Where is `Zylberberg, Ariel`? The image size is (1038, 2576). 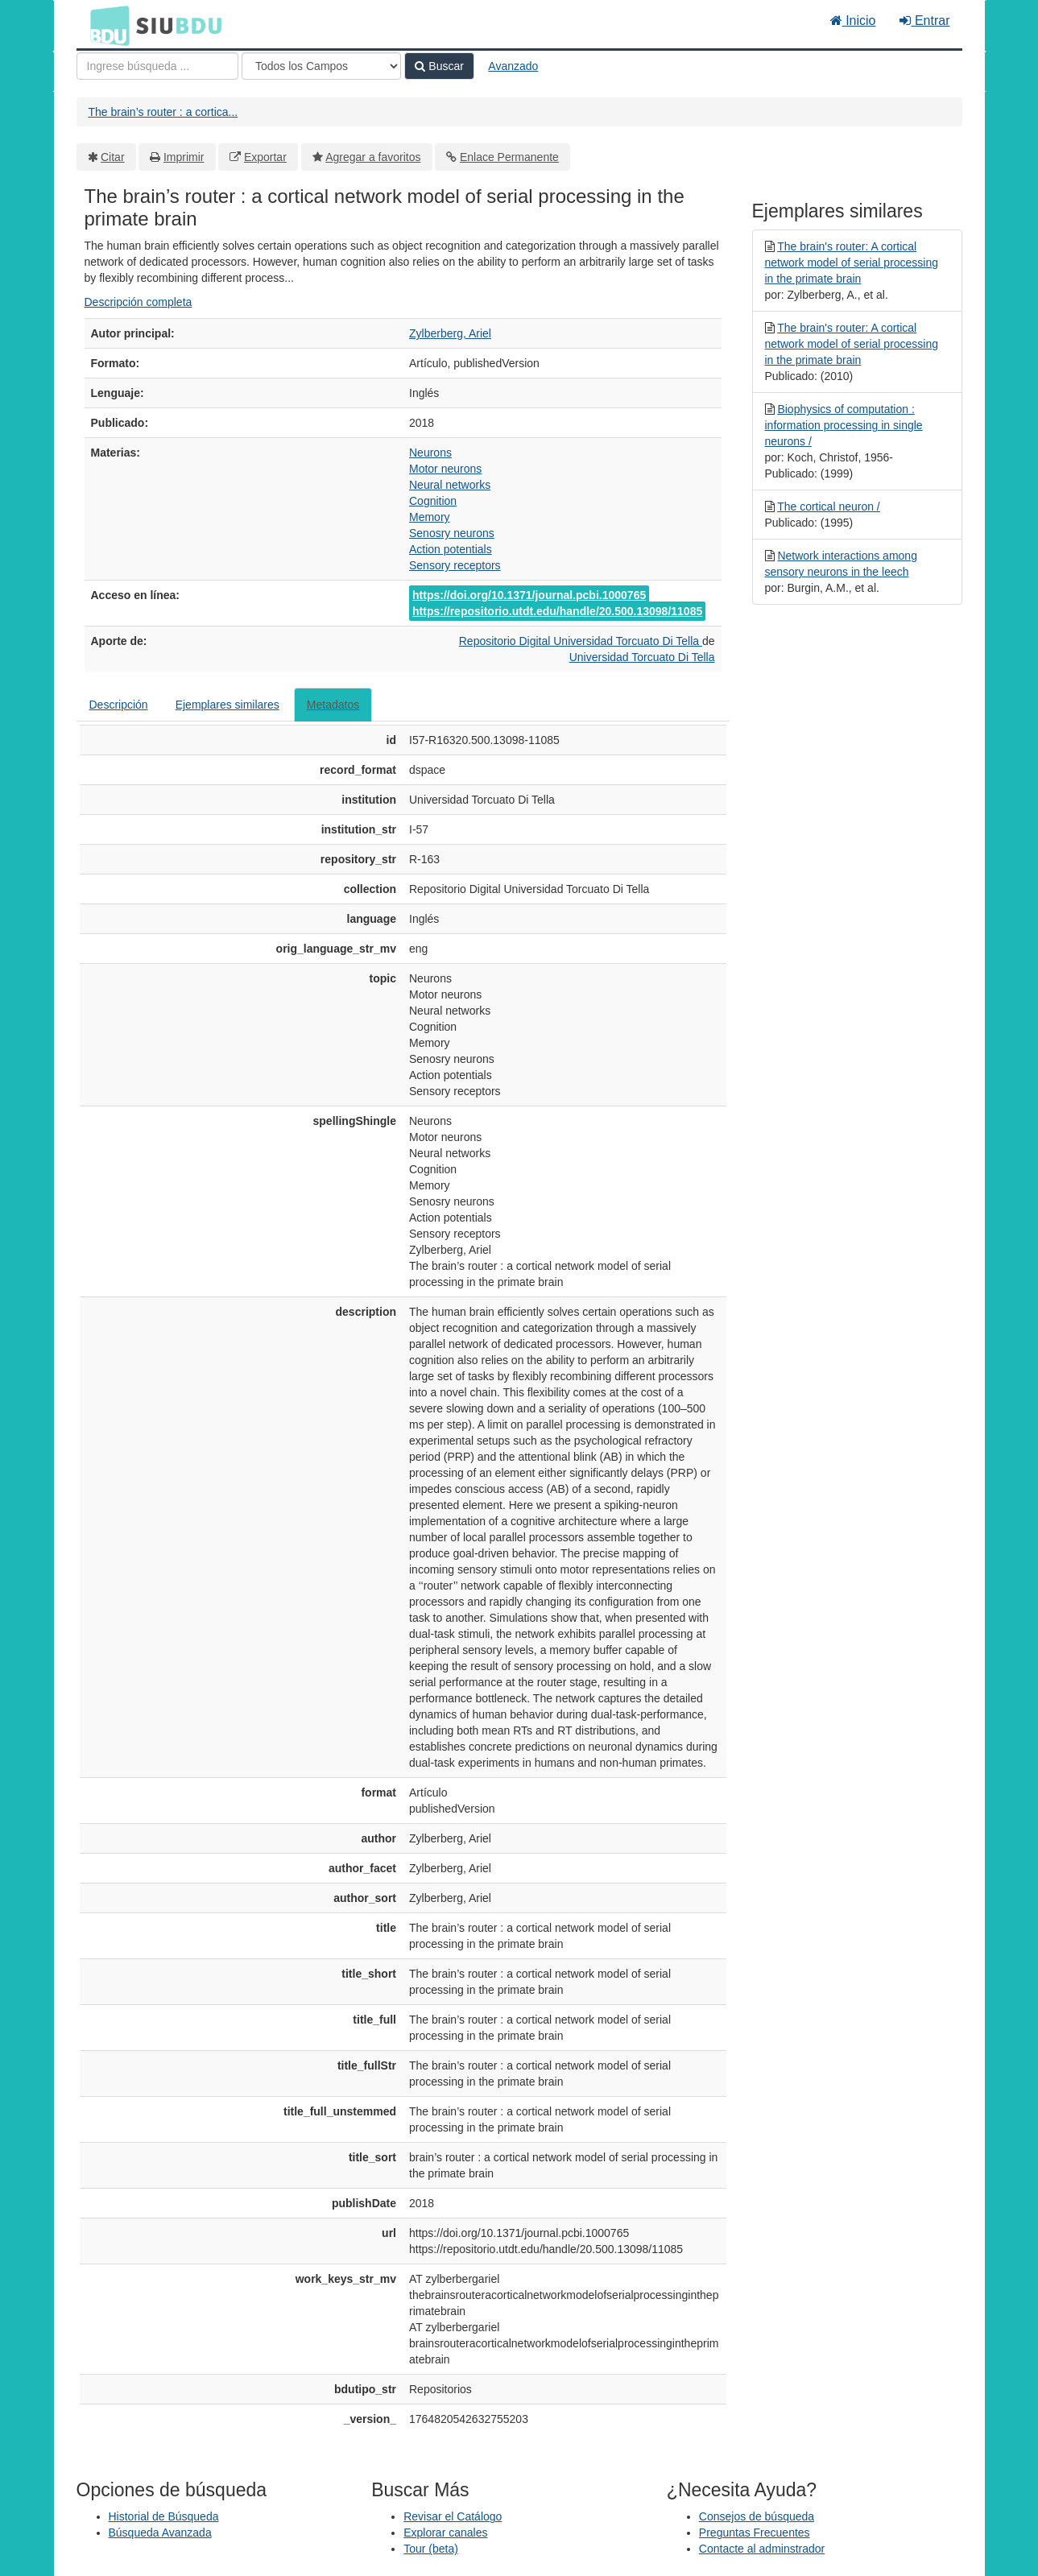 Zylberberg, Ariel is located at coordinates (450, 333).